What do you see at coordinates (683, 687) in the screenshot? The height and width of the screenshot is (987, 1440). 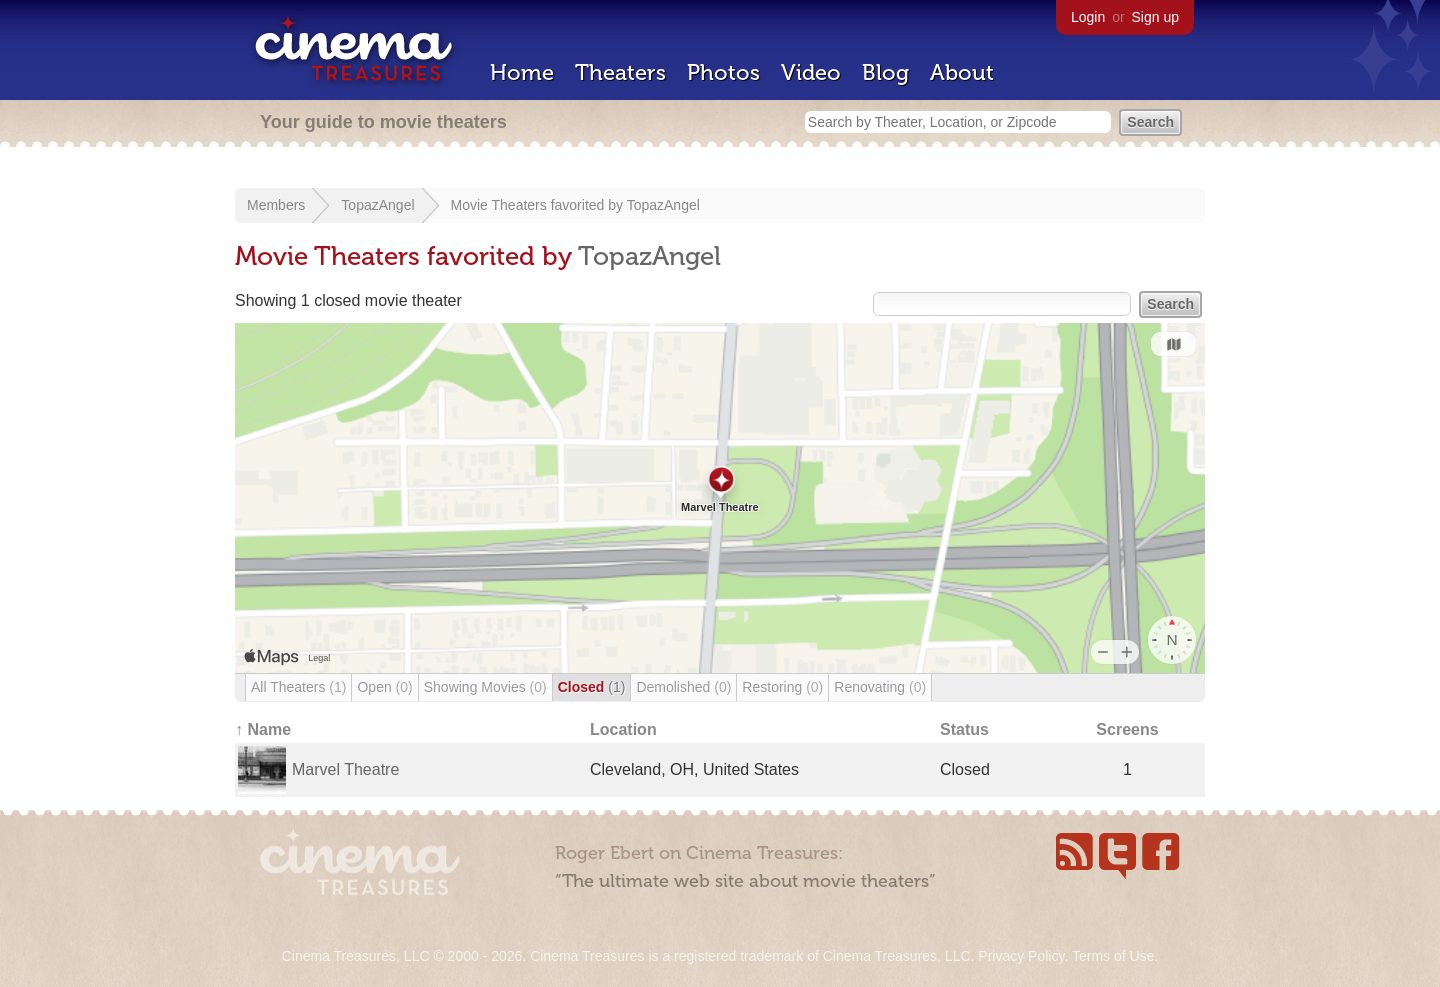 I see `Demolished` at bounding box center [683, 687].